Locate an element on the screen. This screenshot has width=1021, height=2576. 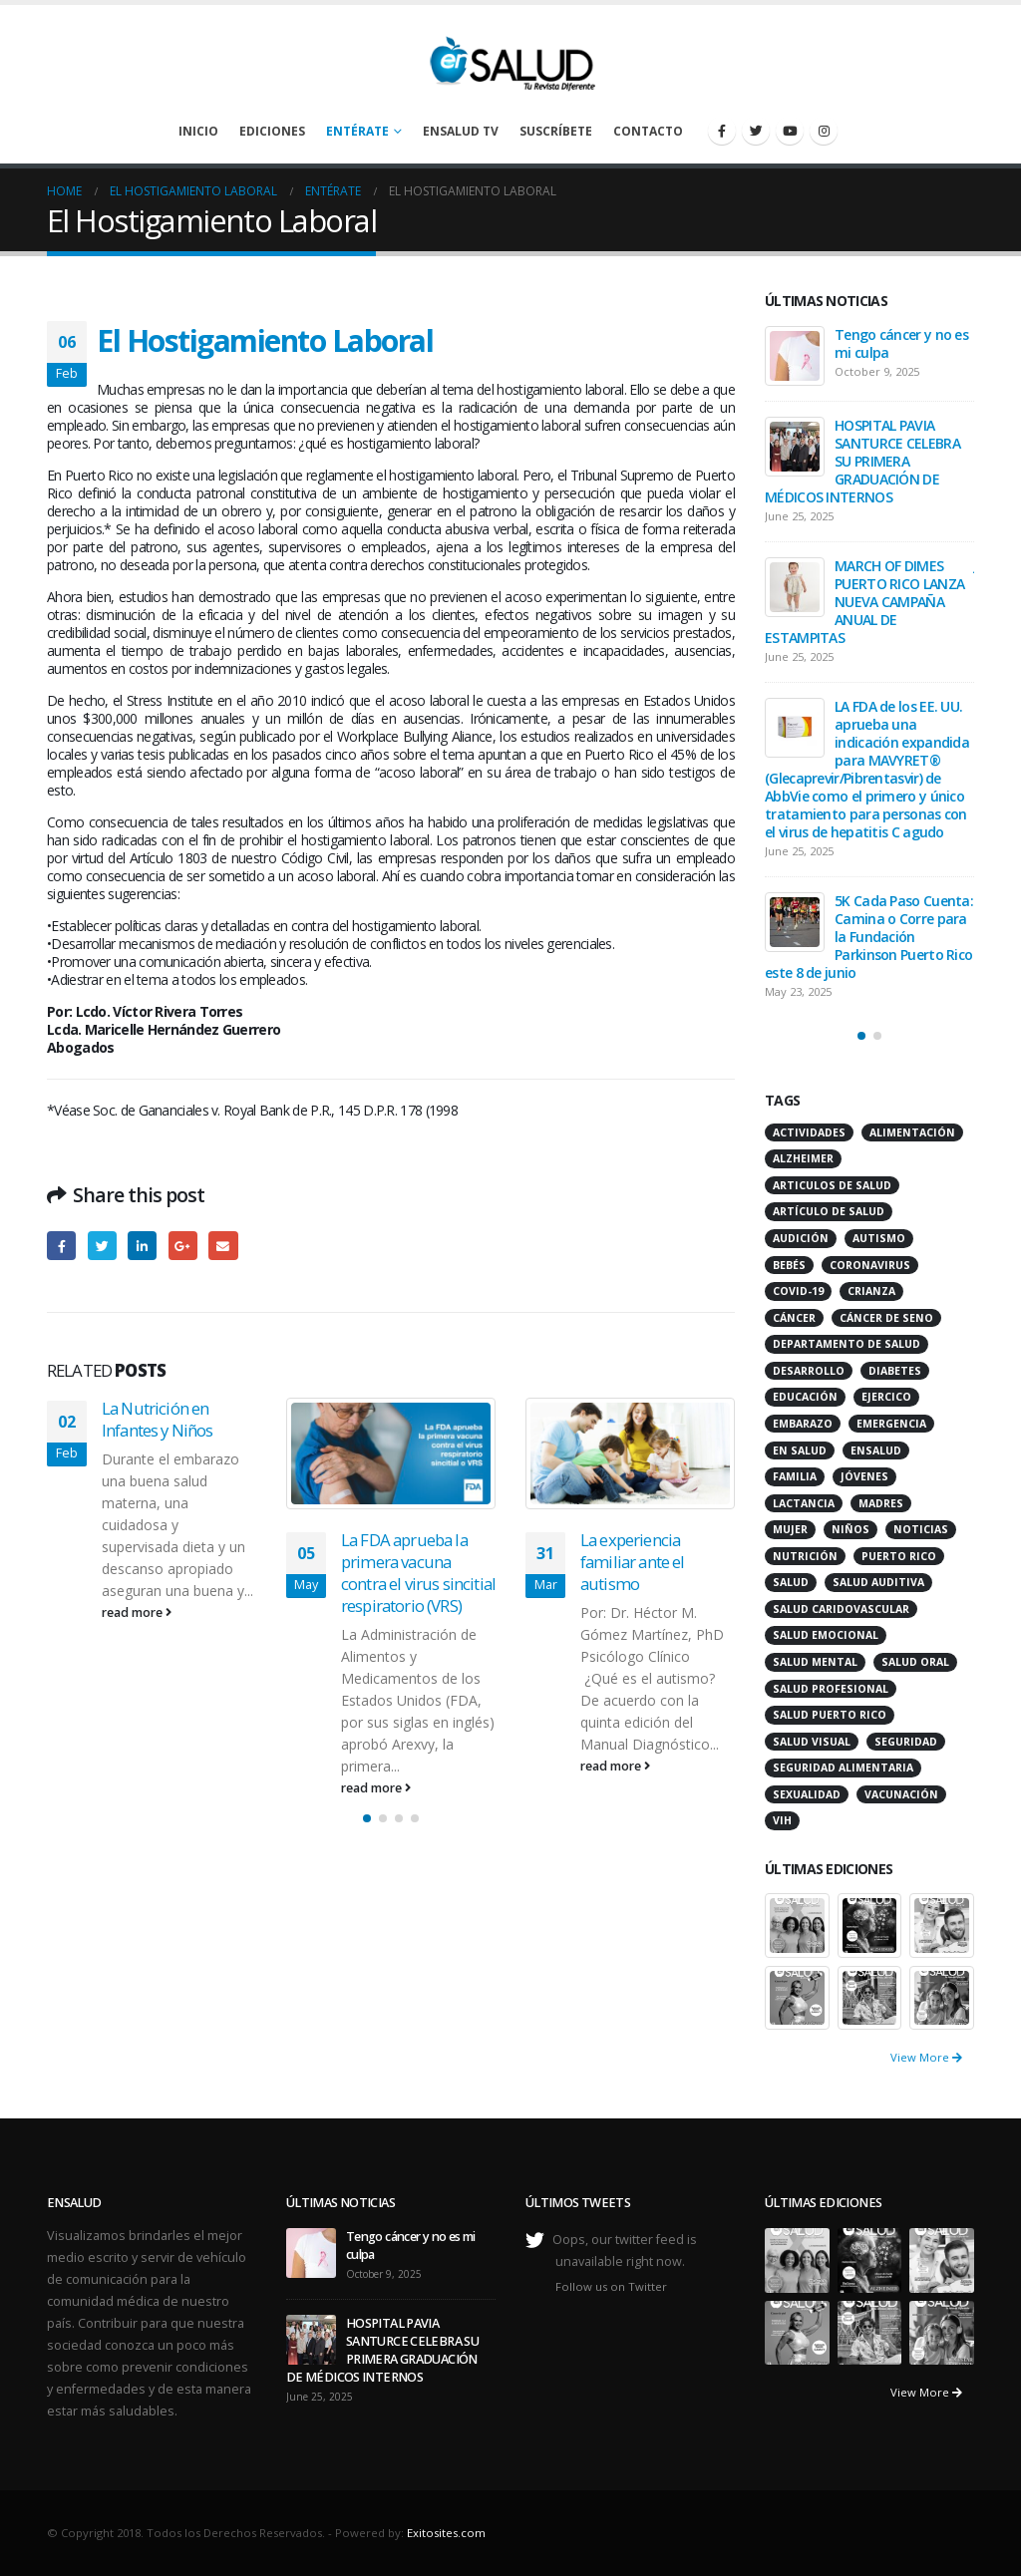
jóvenes [jóvenes (17 items)] is located at coordinates (864, 1476).